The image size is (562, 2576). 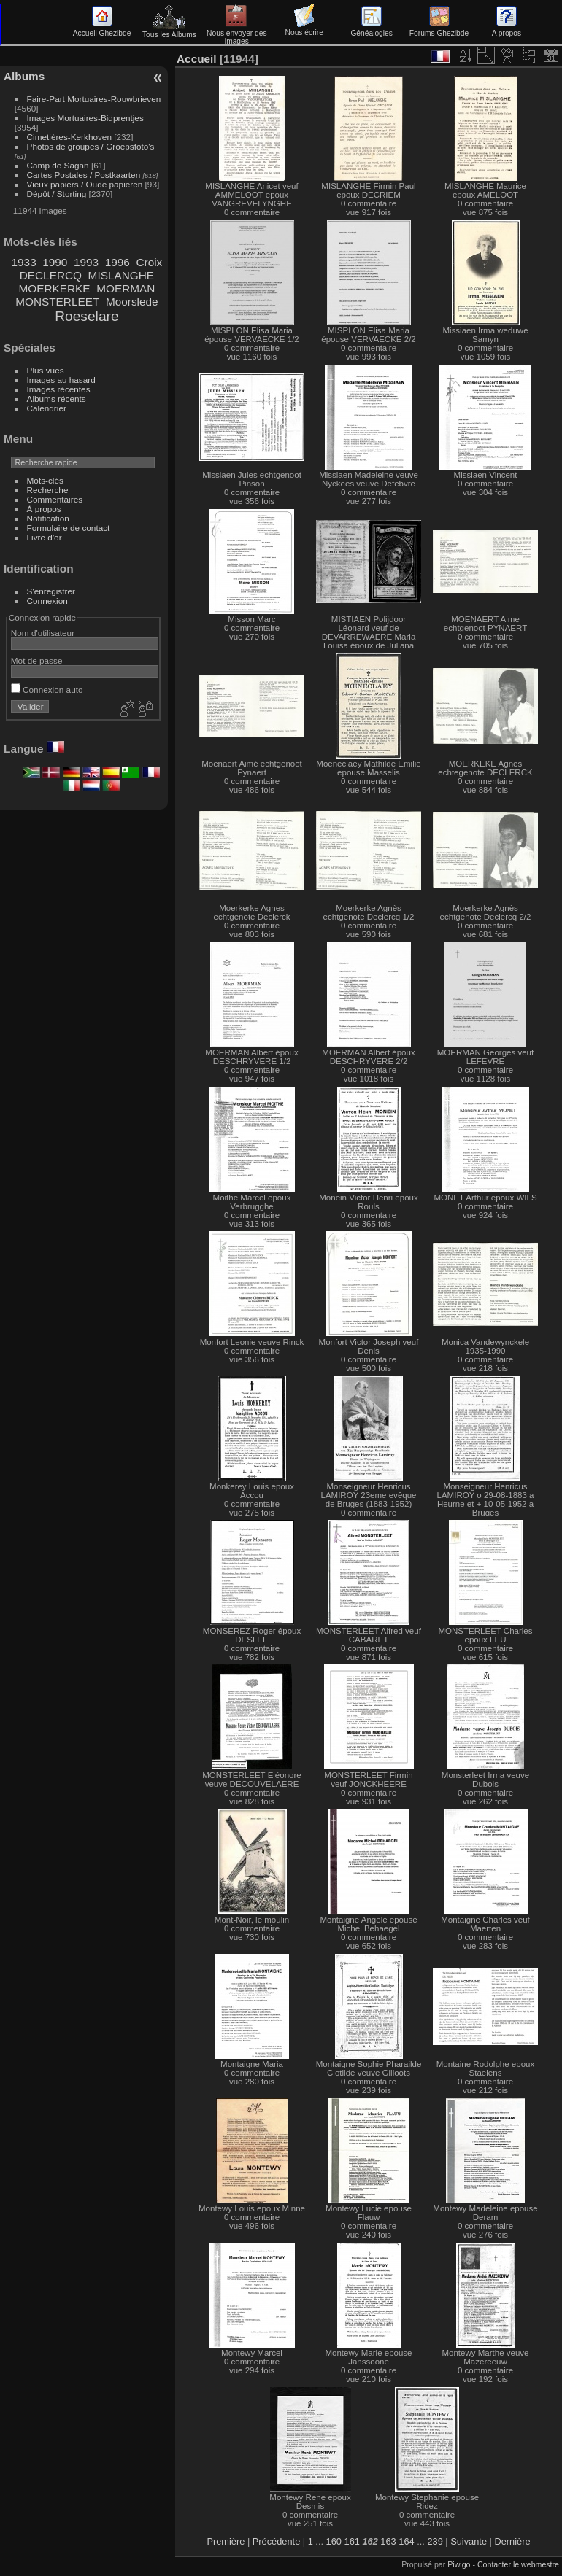 I want to click on Images récentes, so click(x=59, y=389).